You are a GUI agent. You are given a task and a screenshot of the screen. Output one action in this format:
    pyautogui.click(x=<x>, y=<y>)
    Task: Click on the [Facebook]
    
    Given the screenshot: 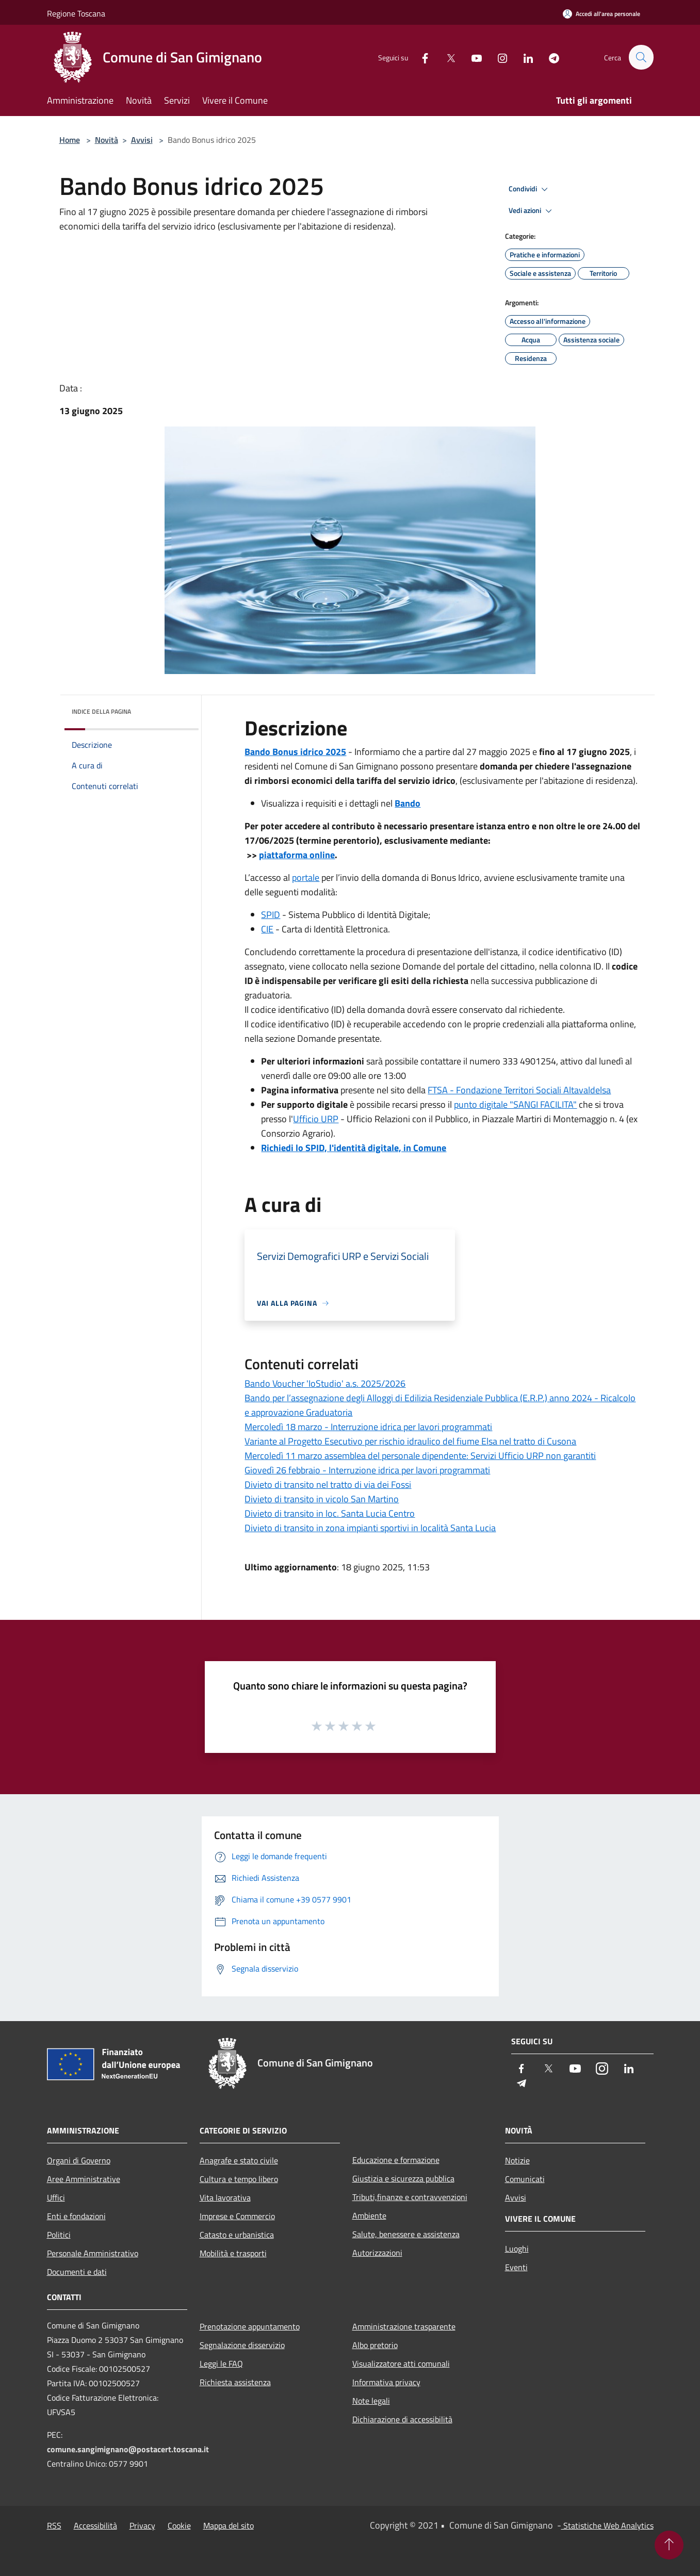 What is the action you would take?
    pyautogui.click(x=420, y=57)
    